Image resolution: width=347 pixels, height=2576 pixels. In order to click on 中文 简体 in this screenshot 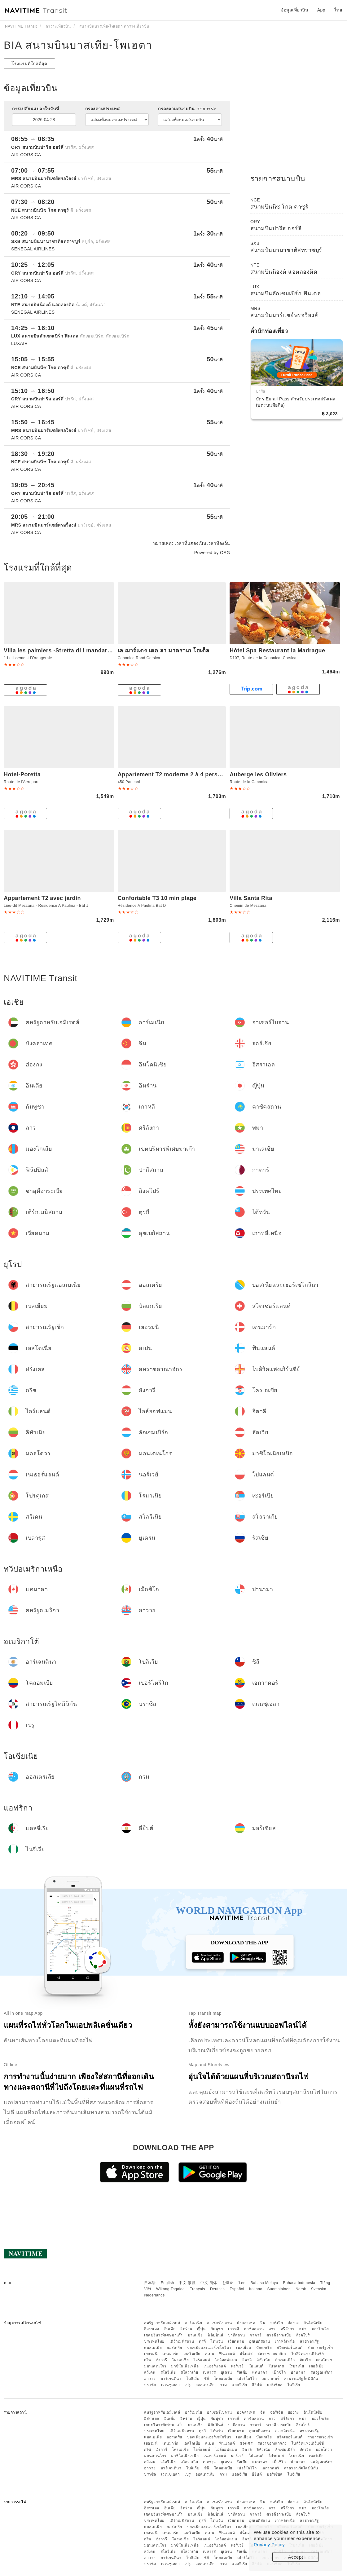, I will do `click(208, 2283)`.